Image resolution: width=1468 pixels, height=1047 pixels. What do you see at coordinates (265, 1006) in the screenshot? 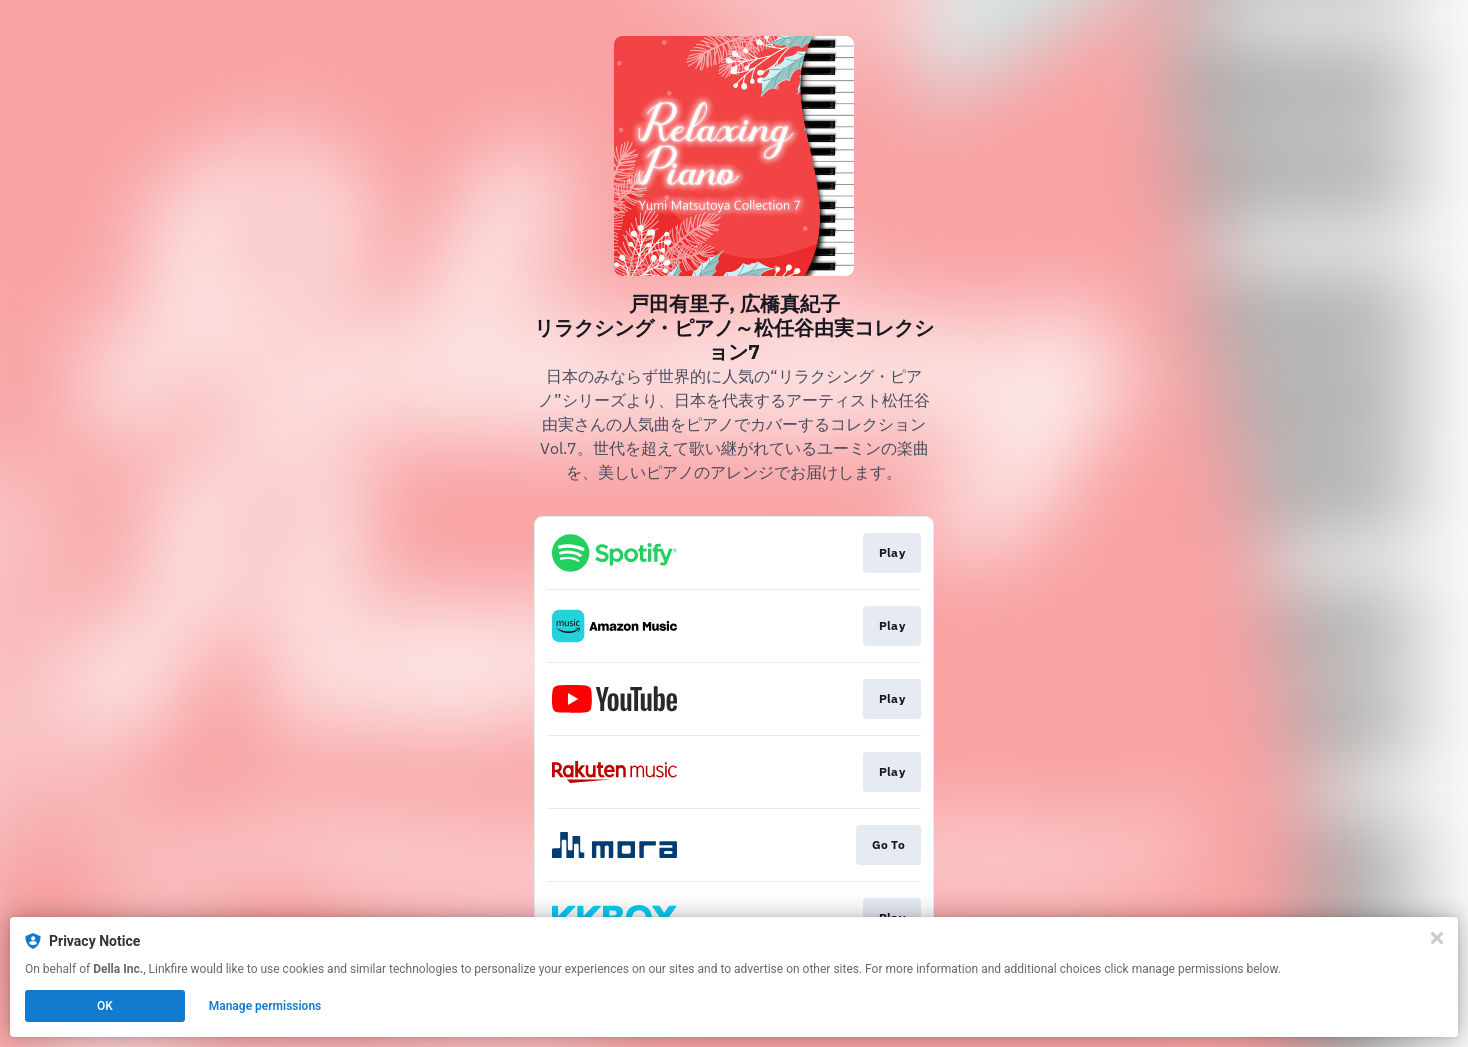
I see `Manage permissions` at bounding box center [265, 1006].